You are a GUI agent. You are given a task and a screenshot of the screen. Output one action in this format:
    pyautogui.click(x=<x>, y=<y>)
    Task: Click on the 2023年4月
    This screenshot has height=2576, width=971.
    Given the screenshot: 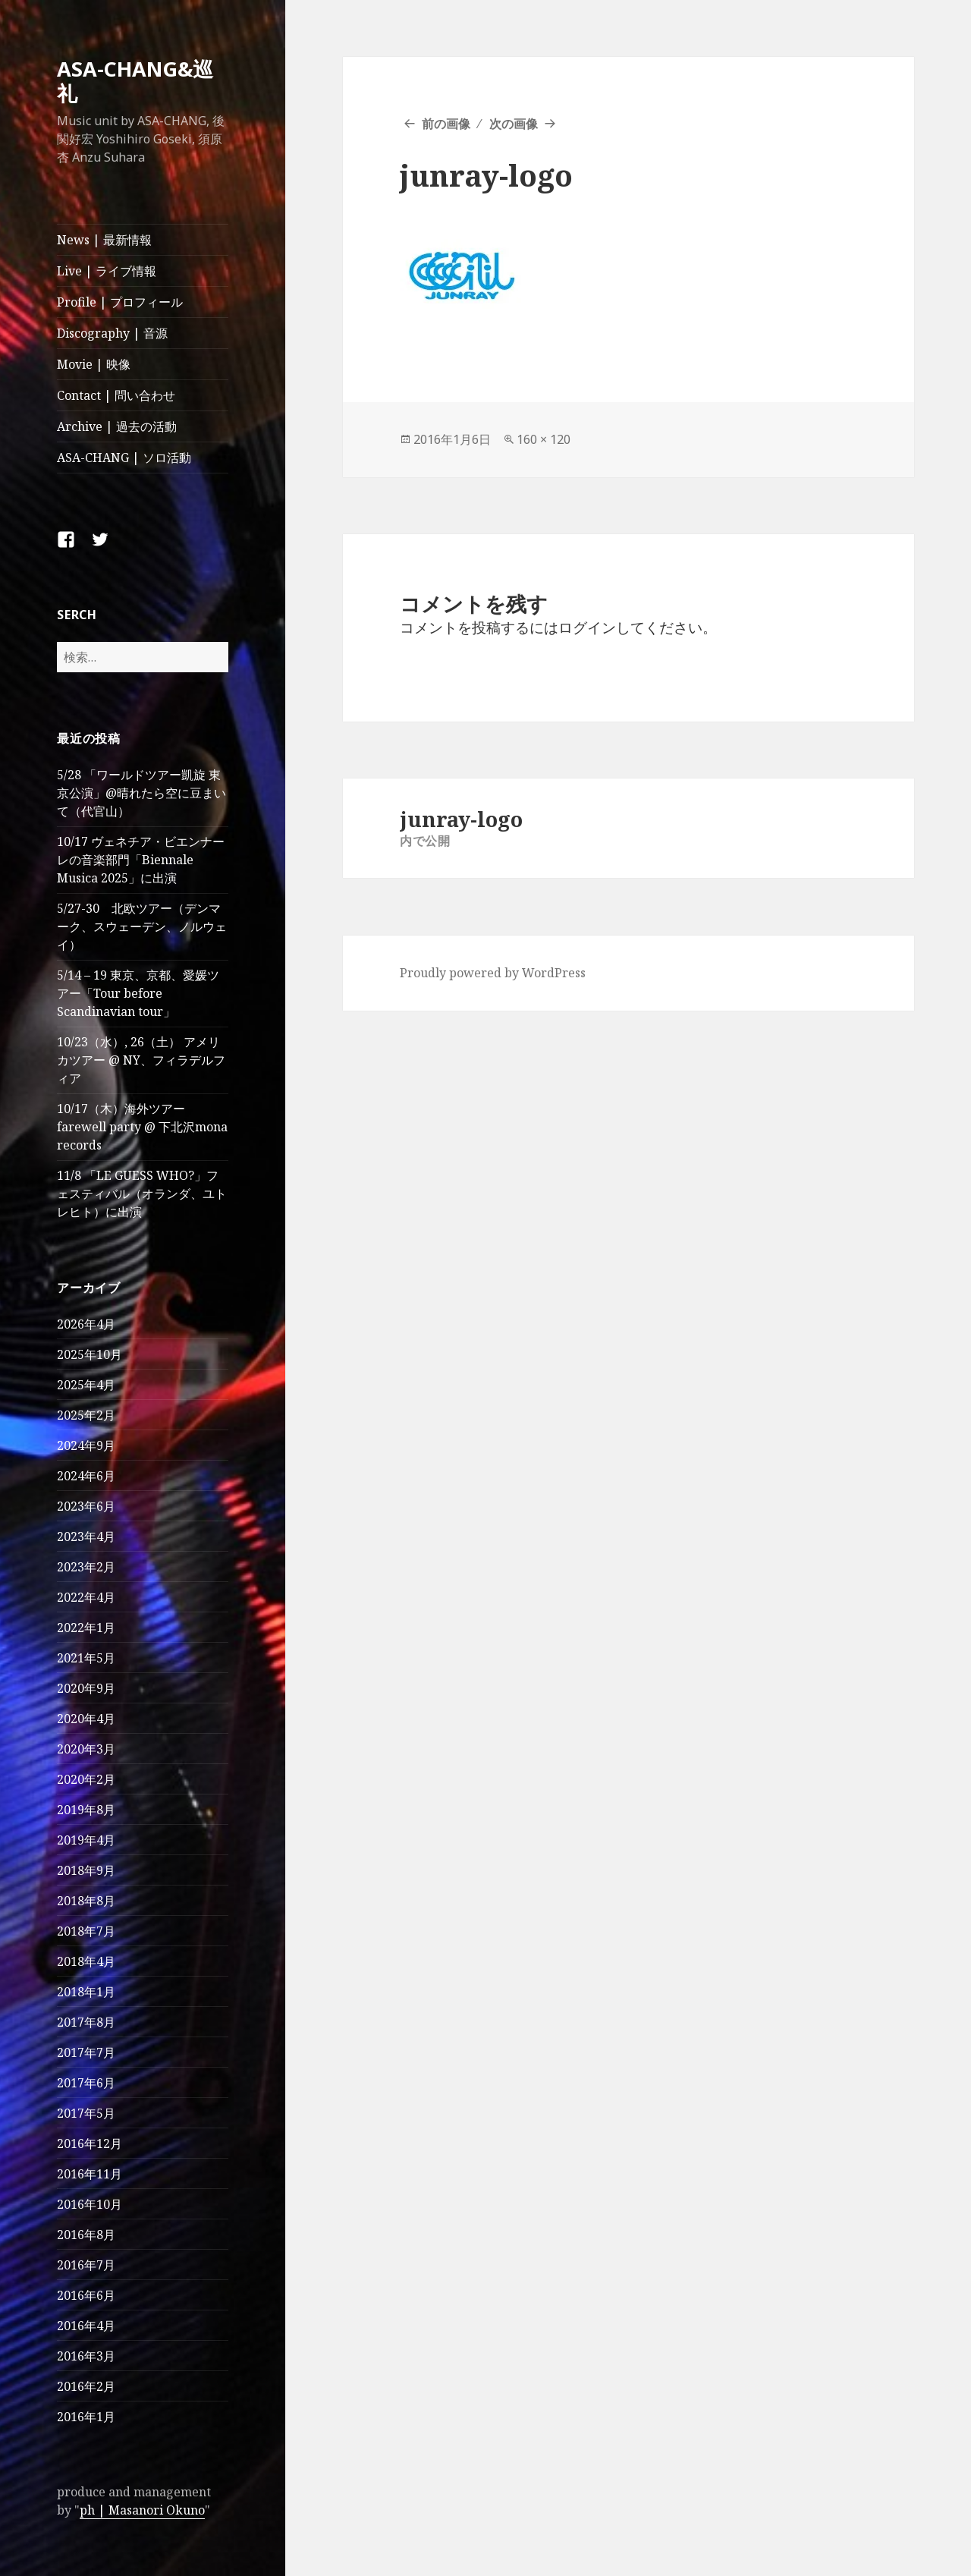 What is the action you would take?
    pyautogui.click(x=86, y=1536)
    